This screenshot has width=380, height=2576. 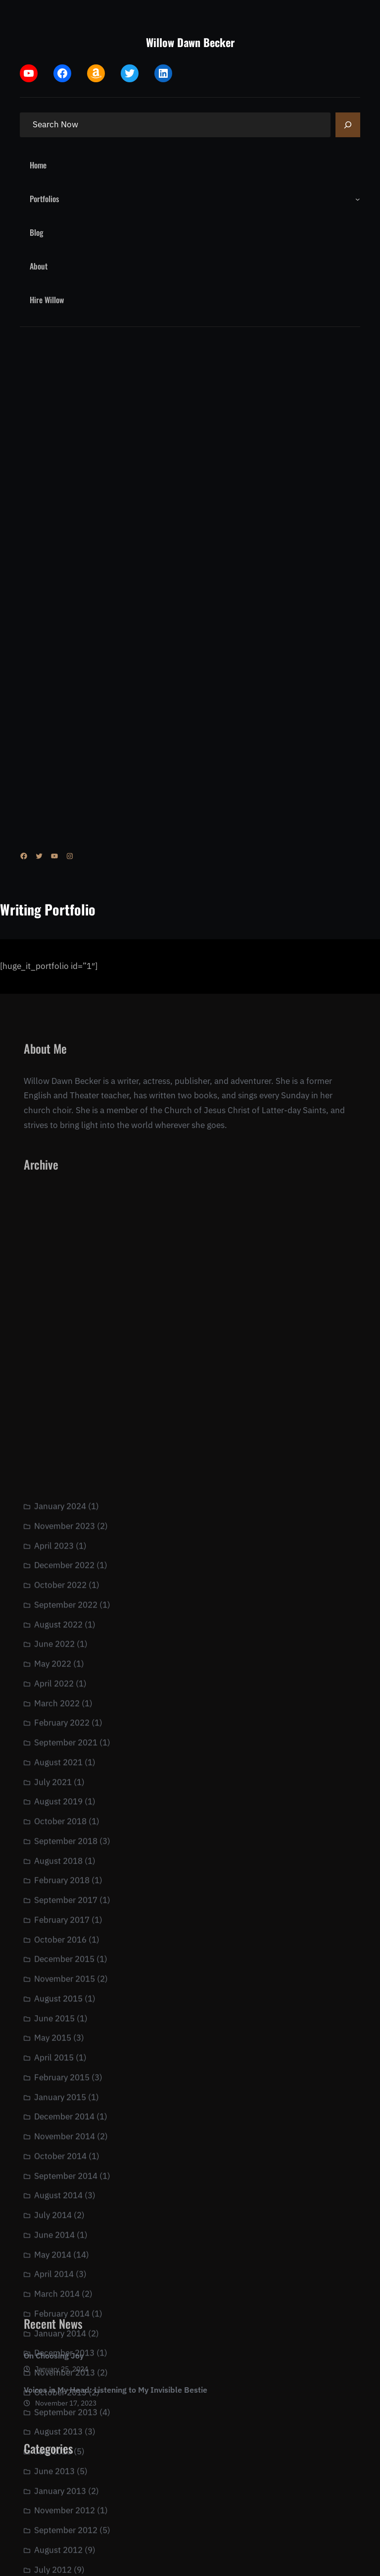 I want to click on August 2018, so click(x=58, y=2154).